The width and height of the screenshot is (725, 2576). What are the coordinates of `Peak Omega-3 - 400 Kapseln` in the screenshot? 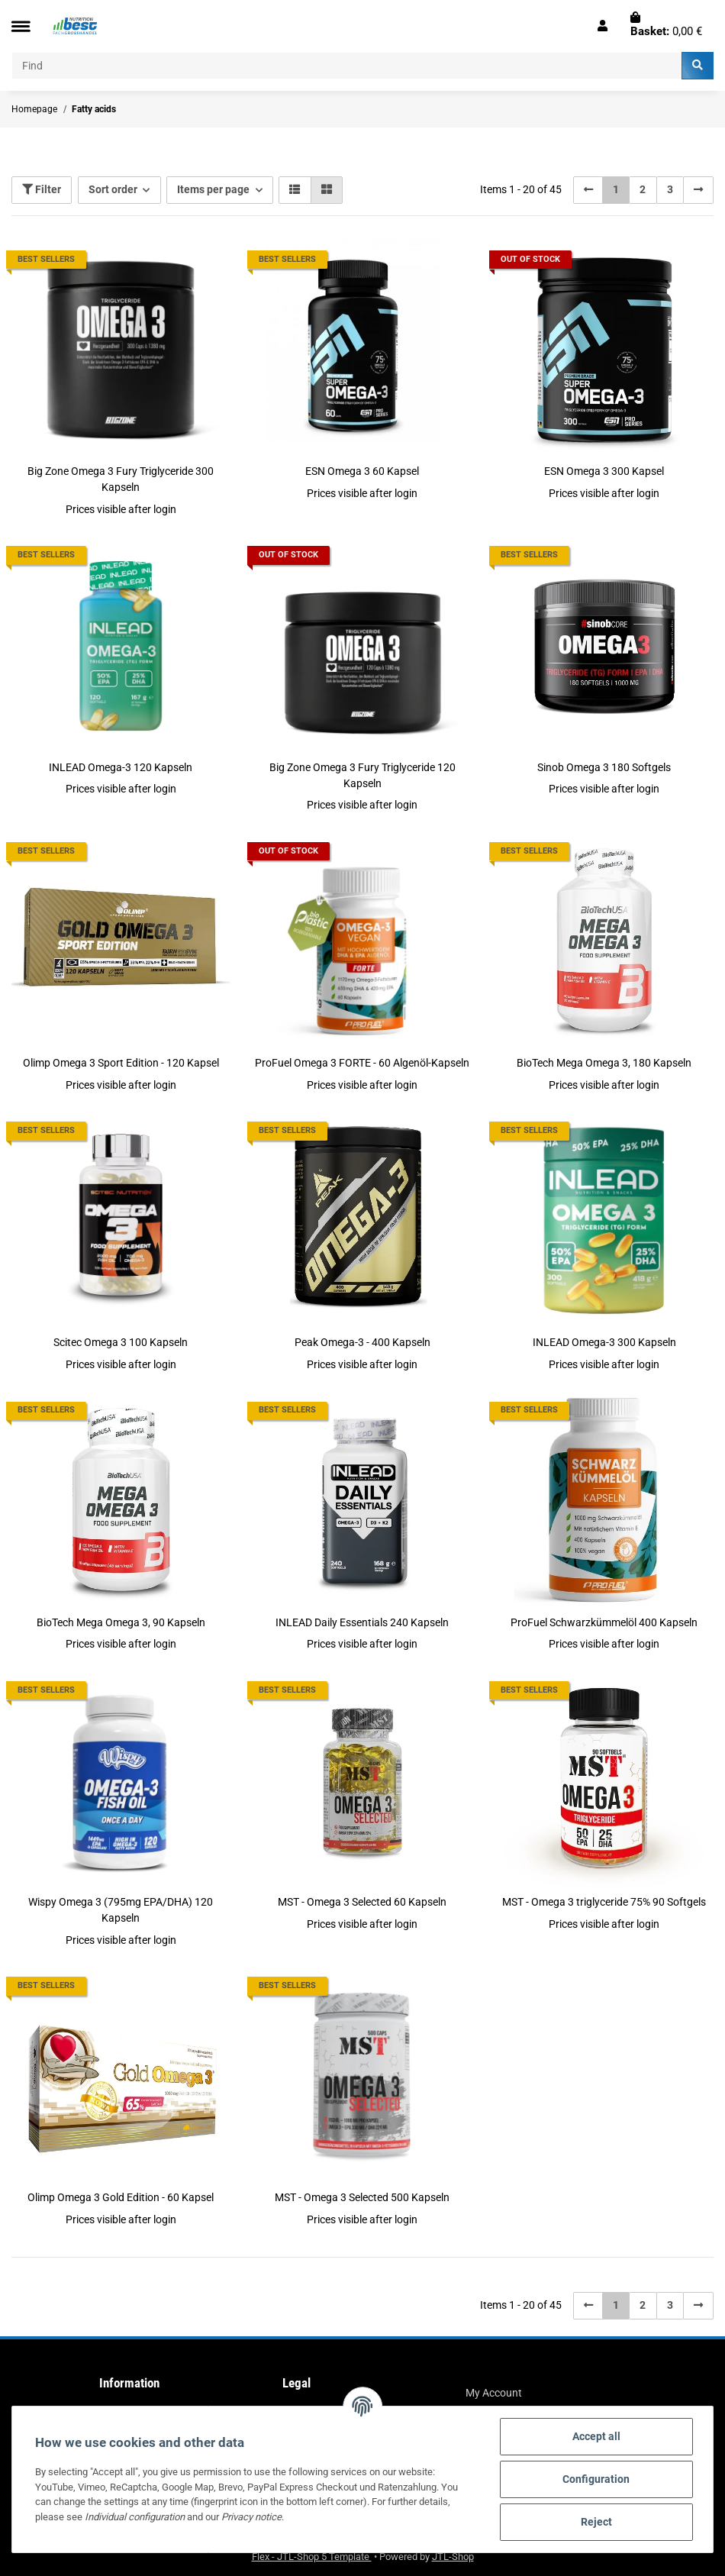 It's located at (362, 1342).